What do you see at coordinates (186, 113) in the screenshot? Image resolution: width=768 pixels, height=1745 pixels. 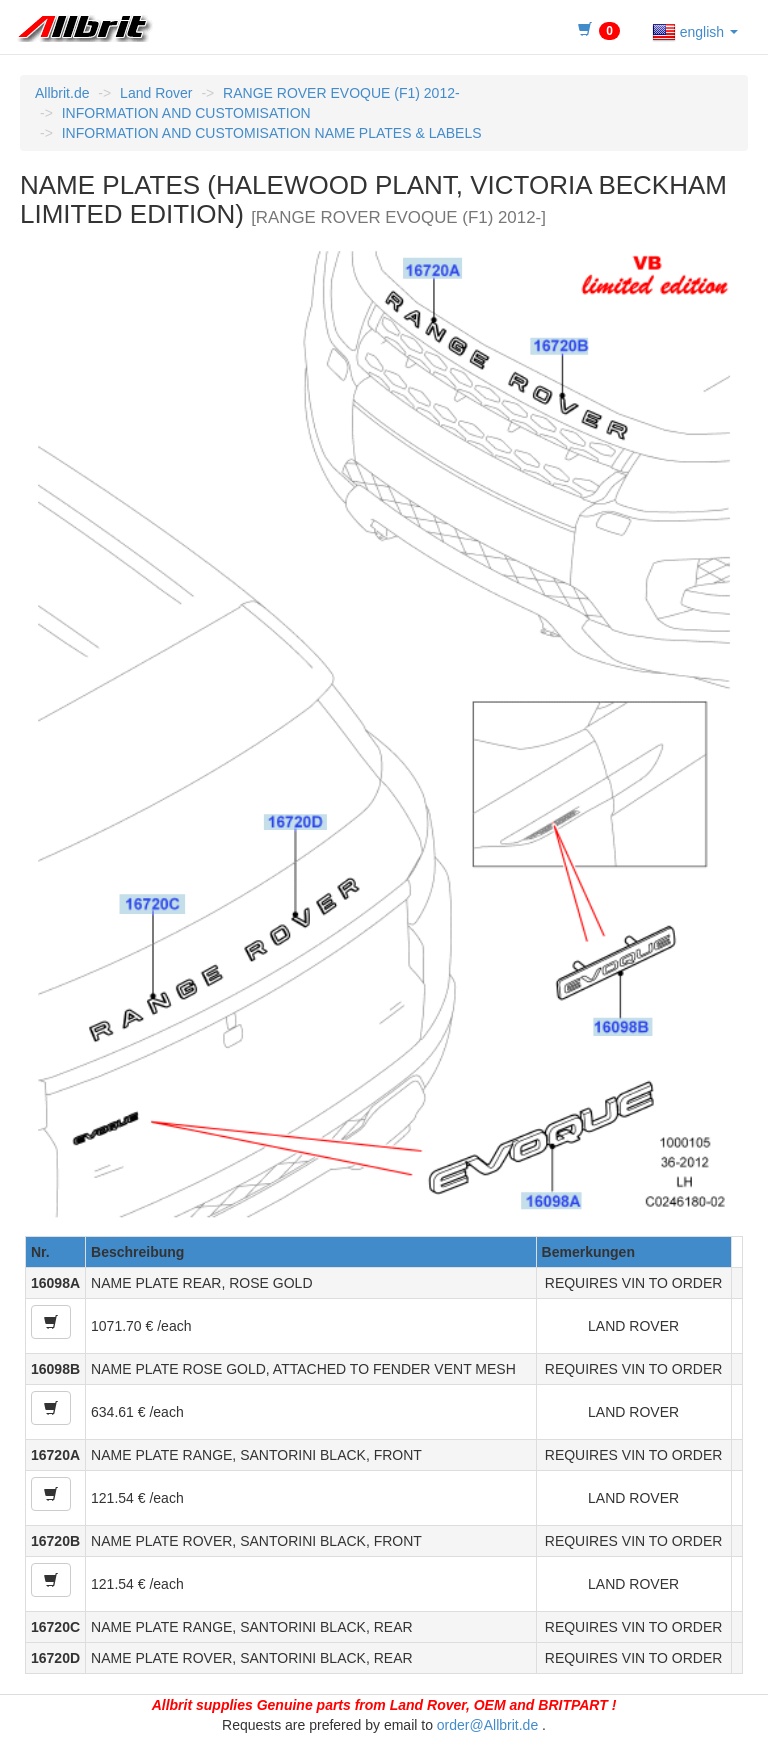 I see `INFORMATION AND CUSTOMISATION` at bounding box center [186, 113].